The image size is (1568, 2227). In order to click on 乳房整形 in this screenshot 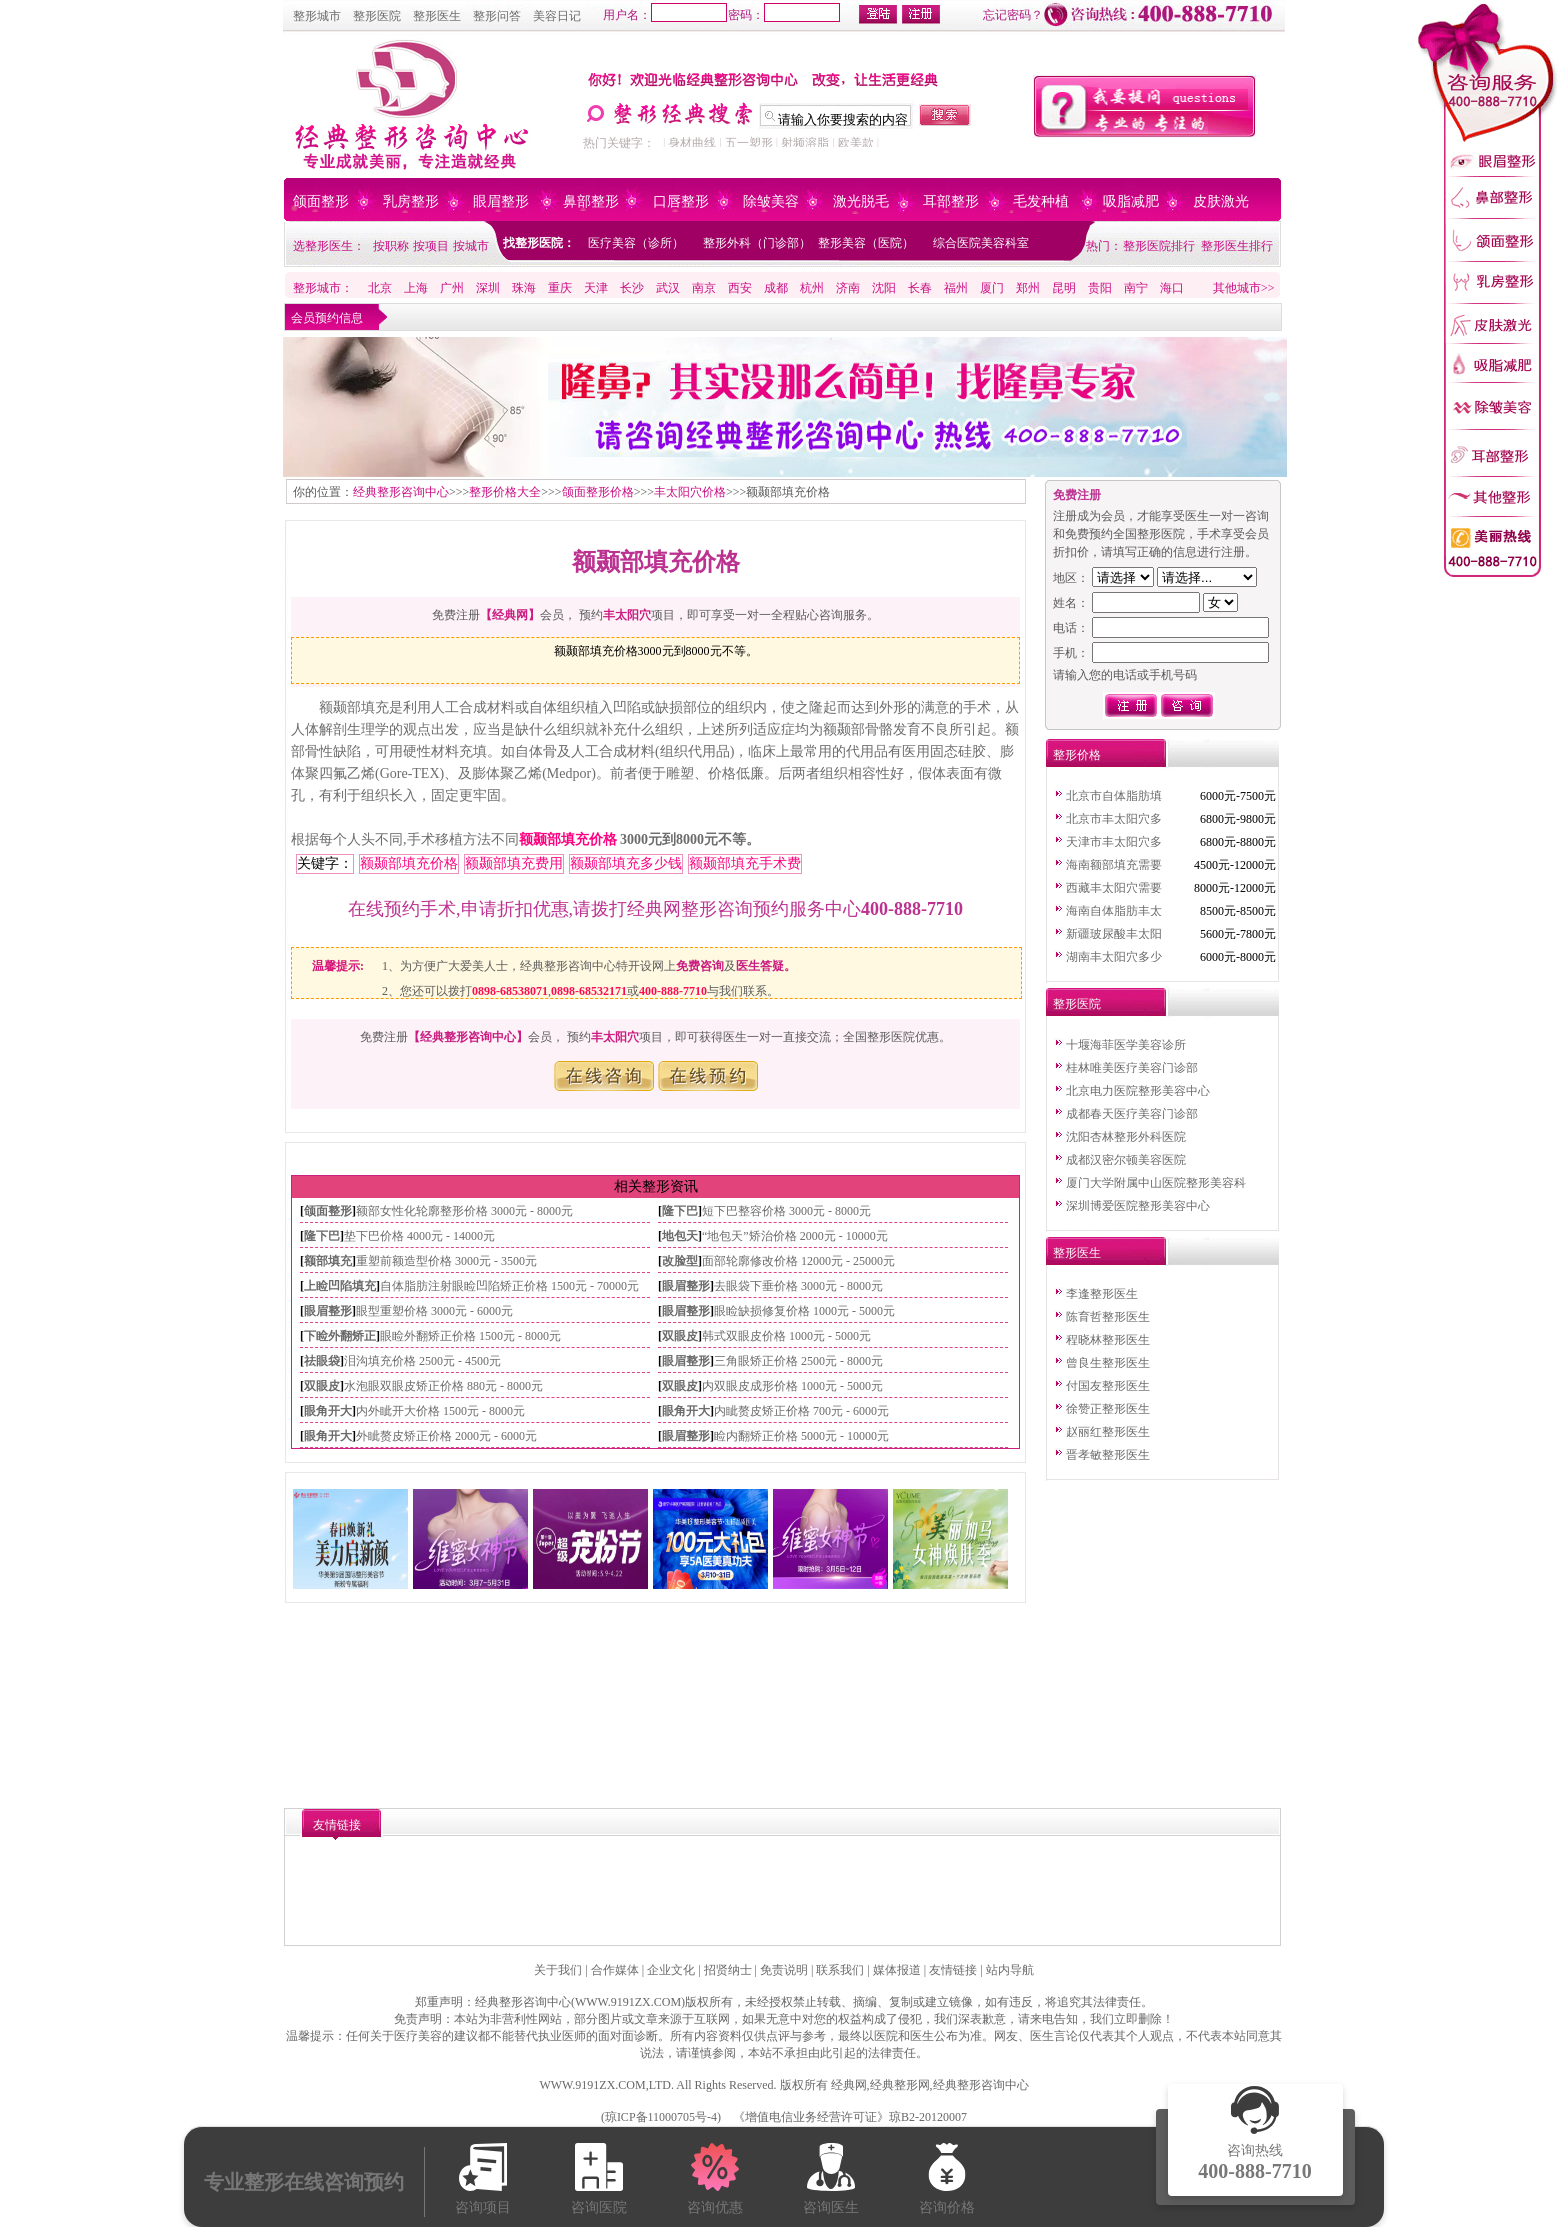, I will do `click(411, 201)`.